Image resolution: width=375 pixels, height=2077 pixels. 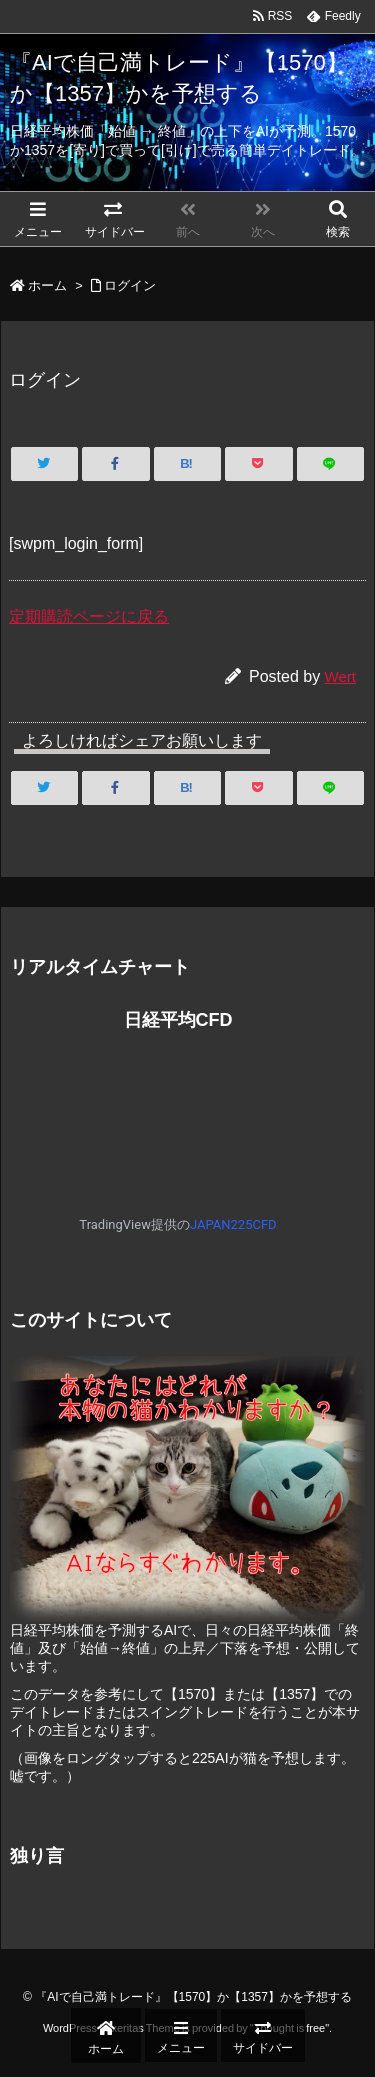 I want to click on [LINE], so click(x=330, y=464).